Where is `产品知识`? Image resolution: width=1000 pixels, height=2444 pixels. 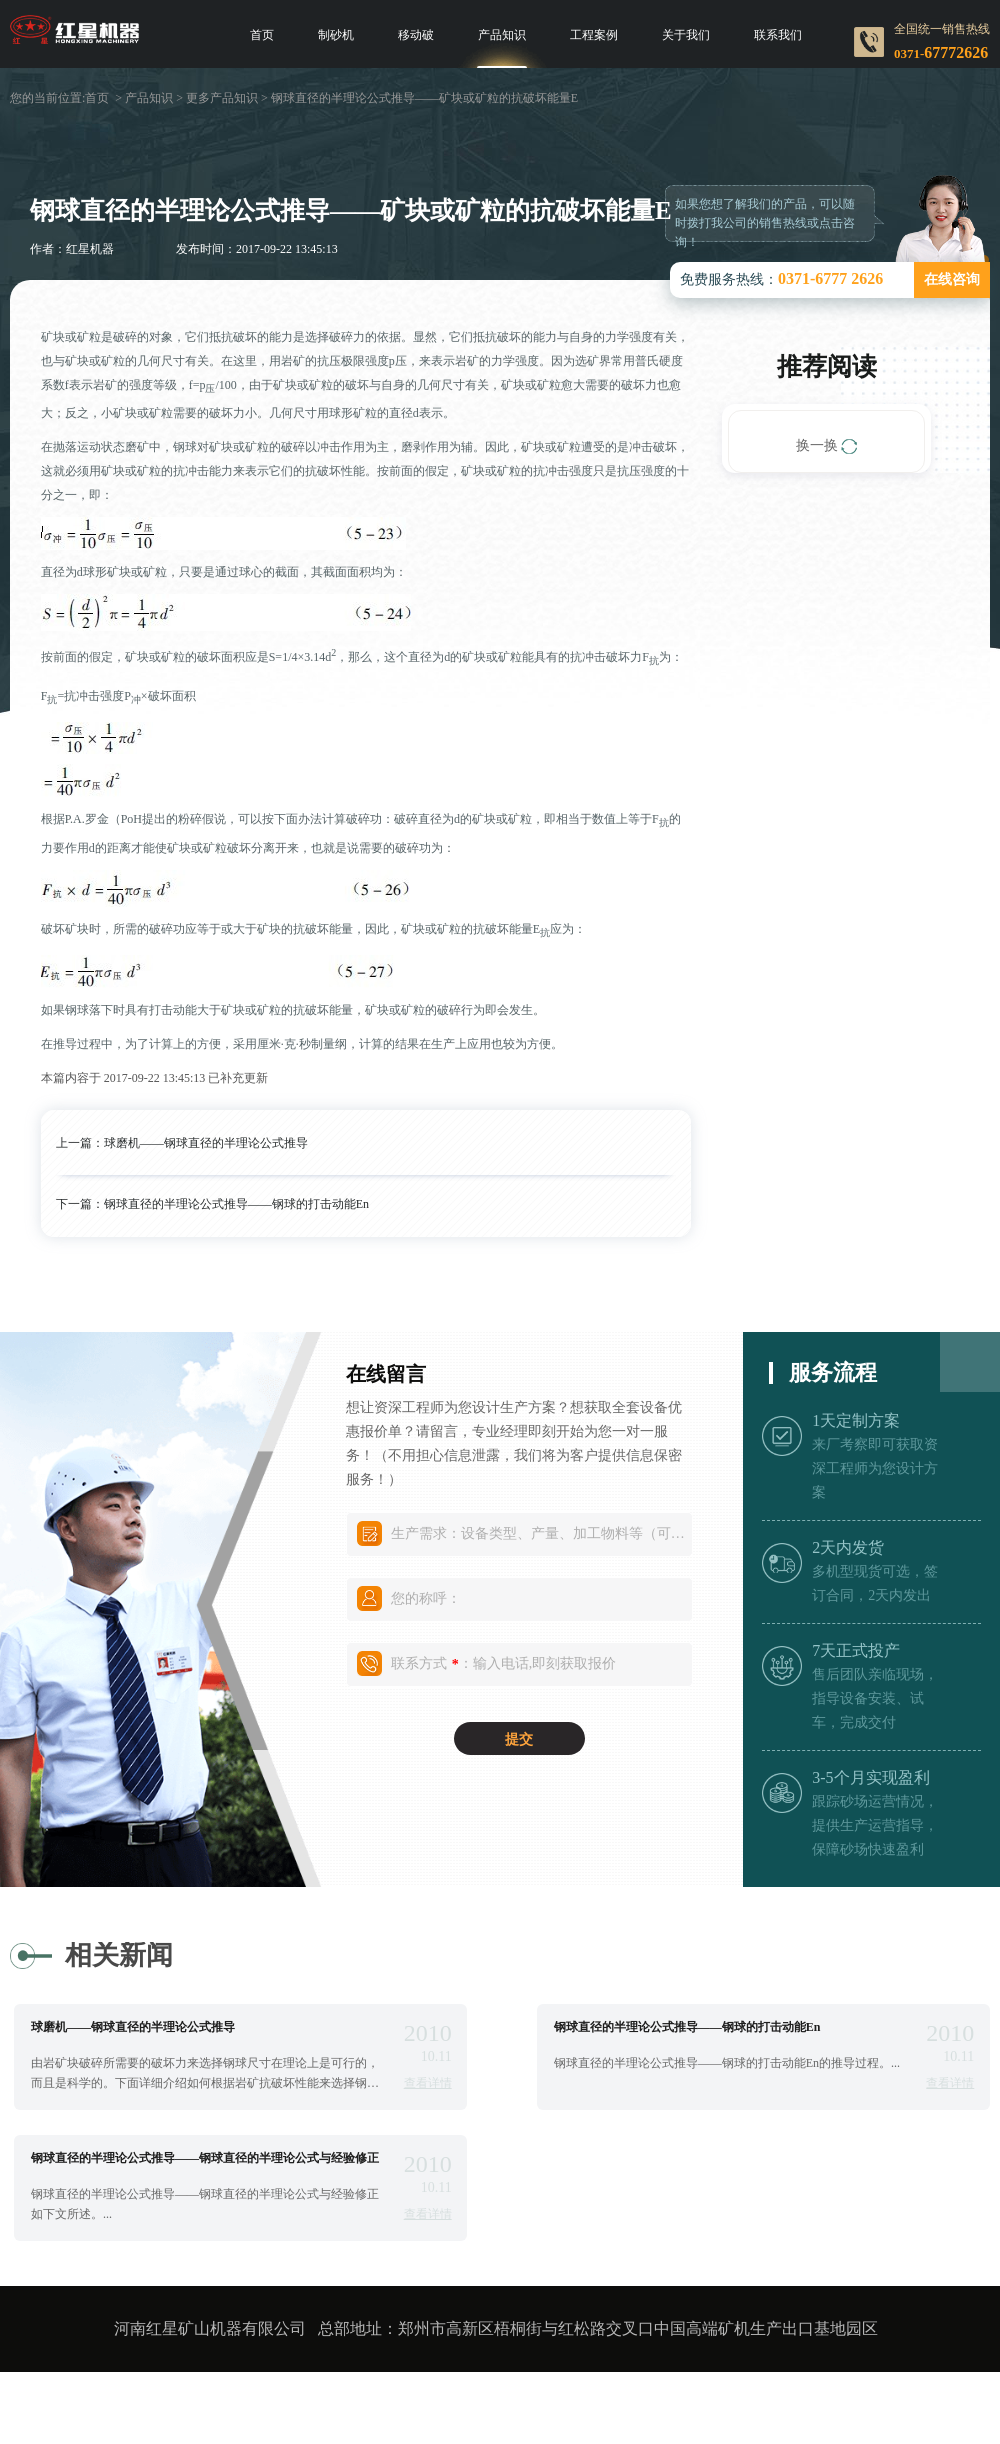 产品知识 is located at coordinates (502, 35).